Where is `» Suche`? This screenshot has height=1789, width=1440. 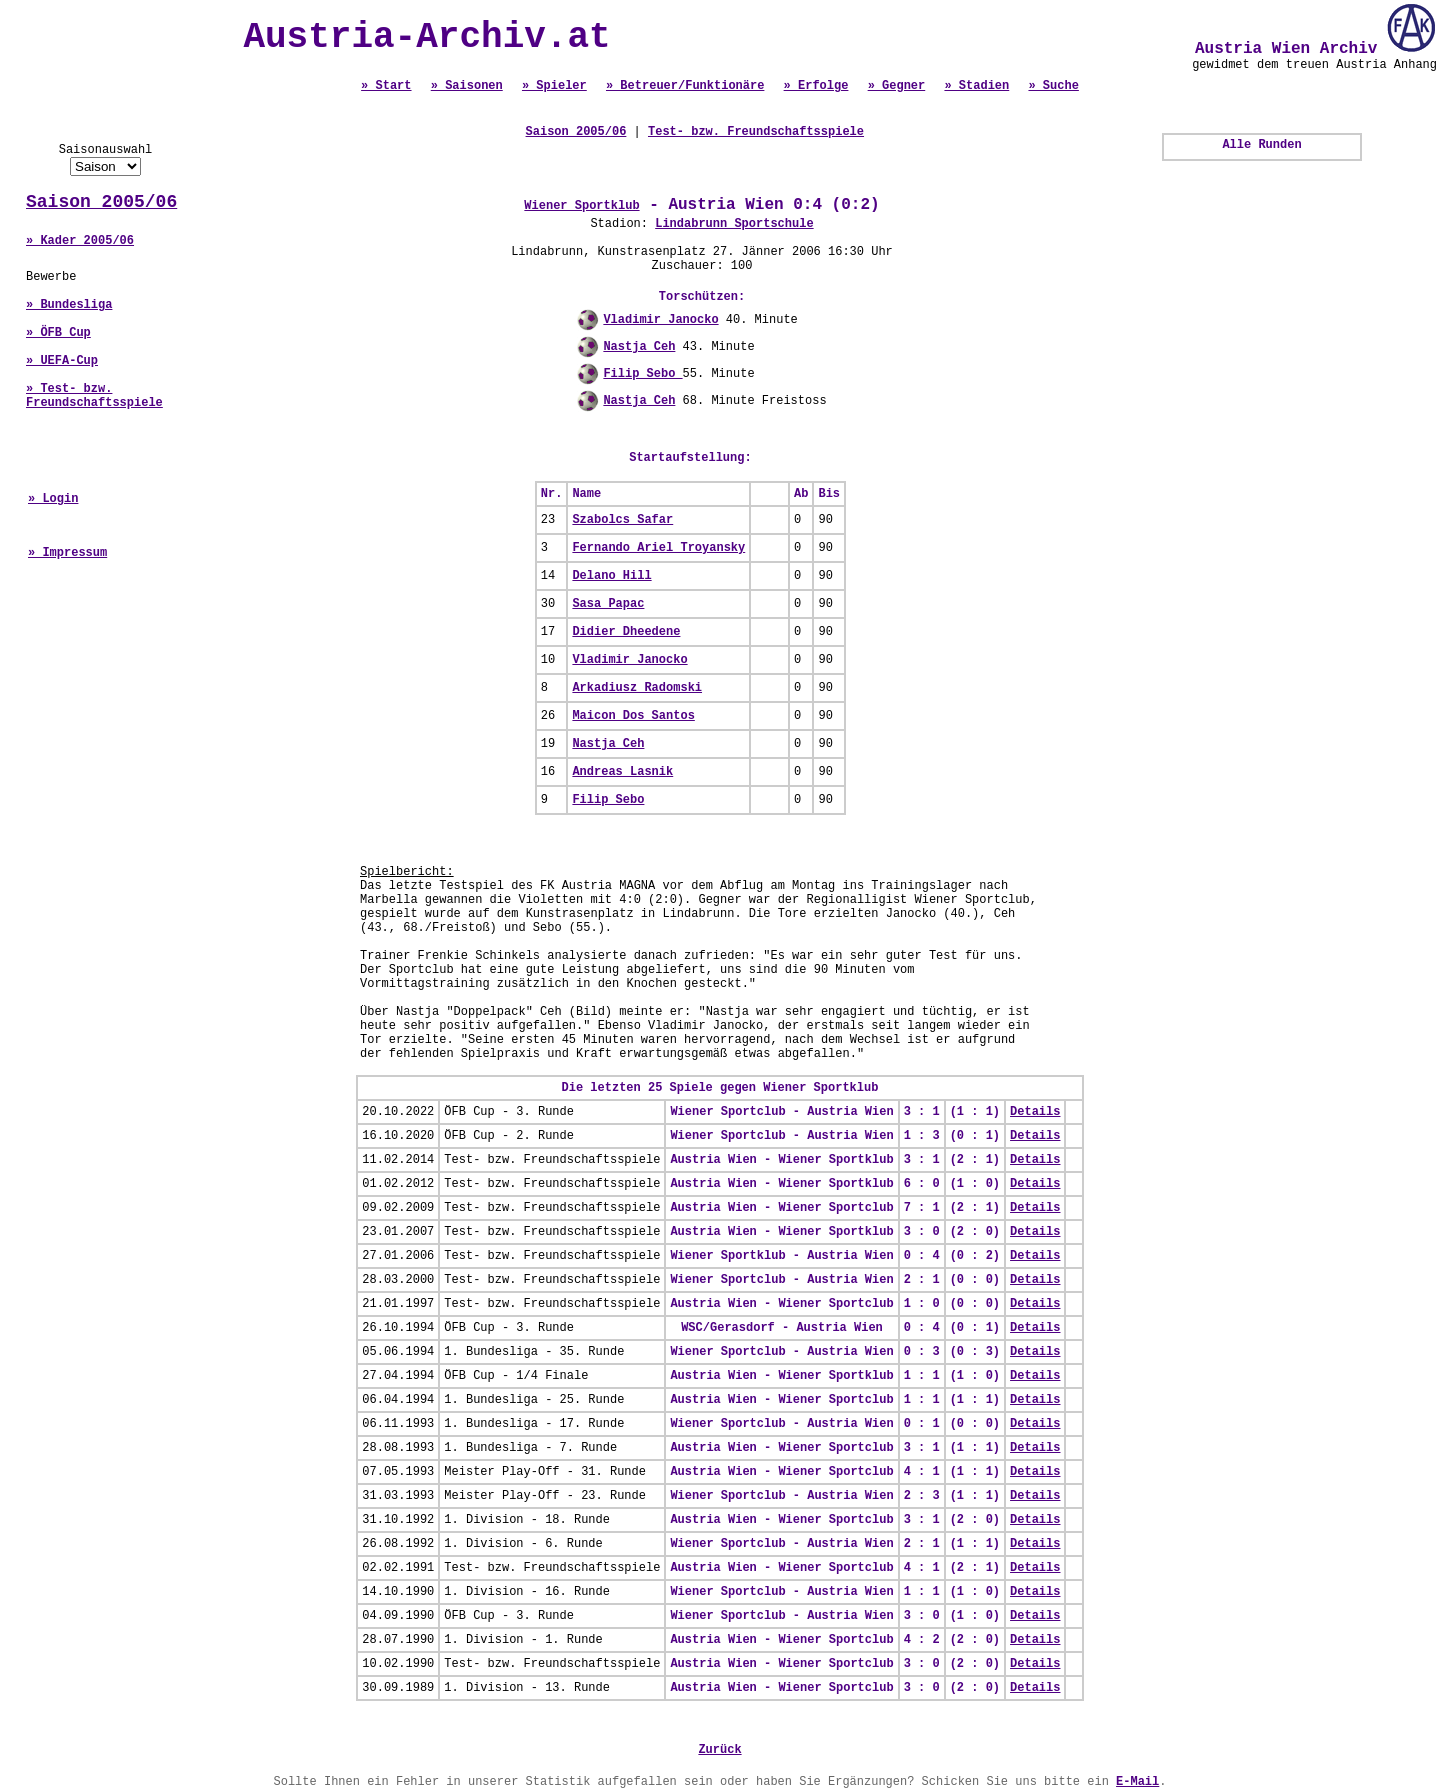 » Suche is located at coordinates (1053, 86).